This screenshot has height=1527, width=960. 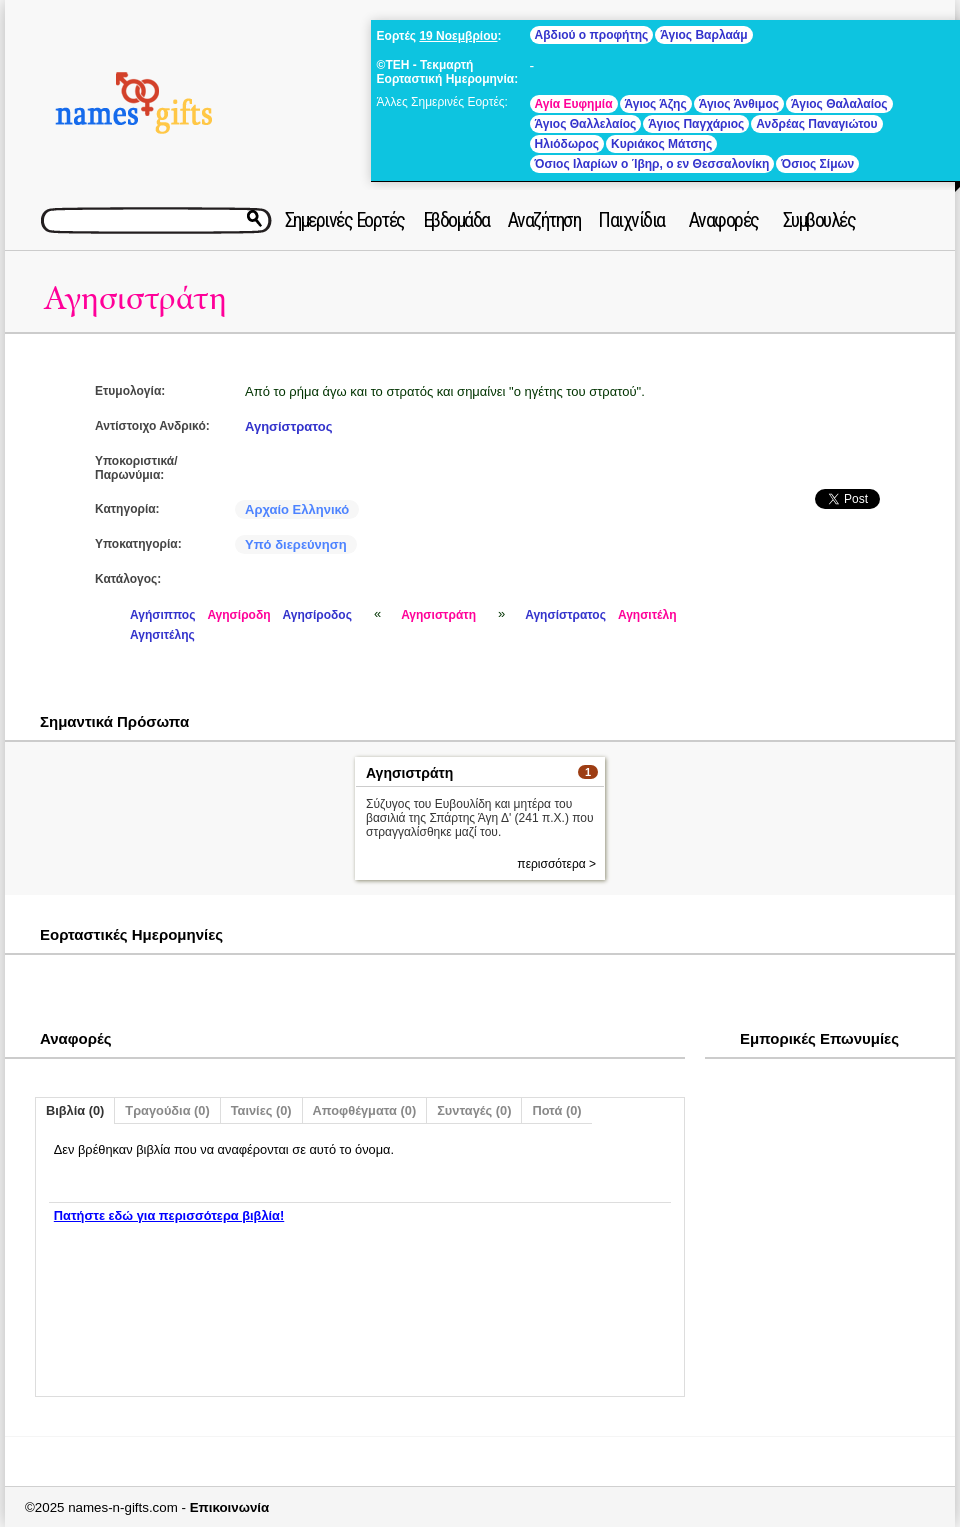 What do you see at coordinates (647, 615) in the screenshot?
I see `Αγησιτέλη` at bounding box center [647, 615].